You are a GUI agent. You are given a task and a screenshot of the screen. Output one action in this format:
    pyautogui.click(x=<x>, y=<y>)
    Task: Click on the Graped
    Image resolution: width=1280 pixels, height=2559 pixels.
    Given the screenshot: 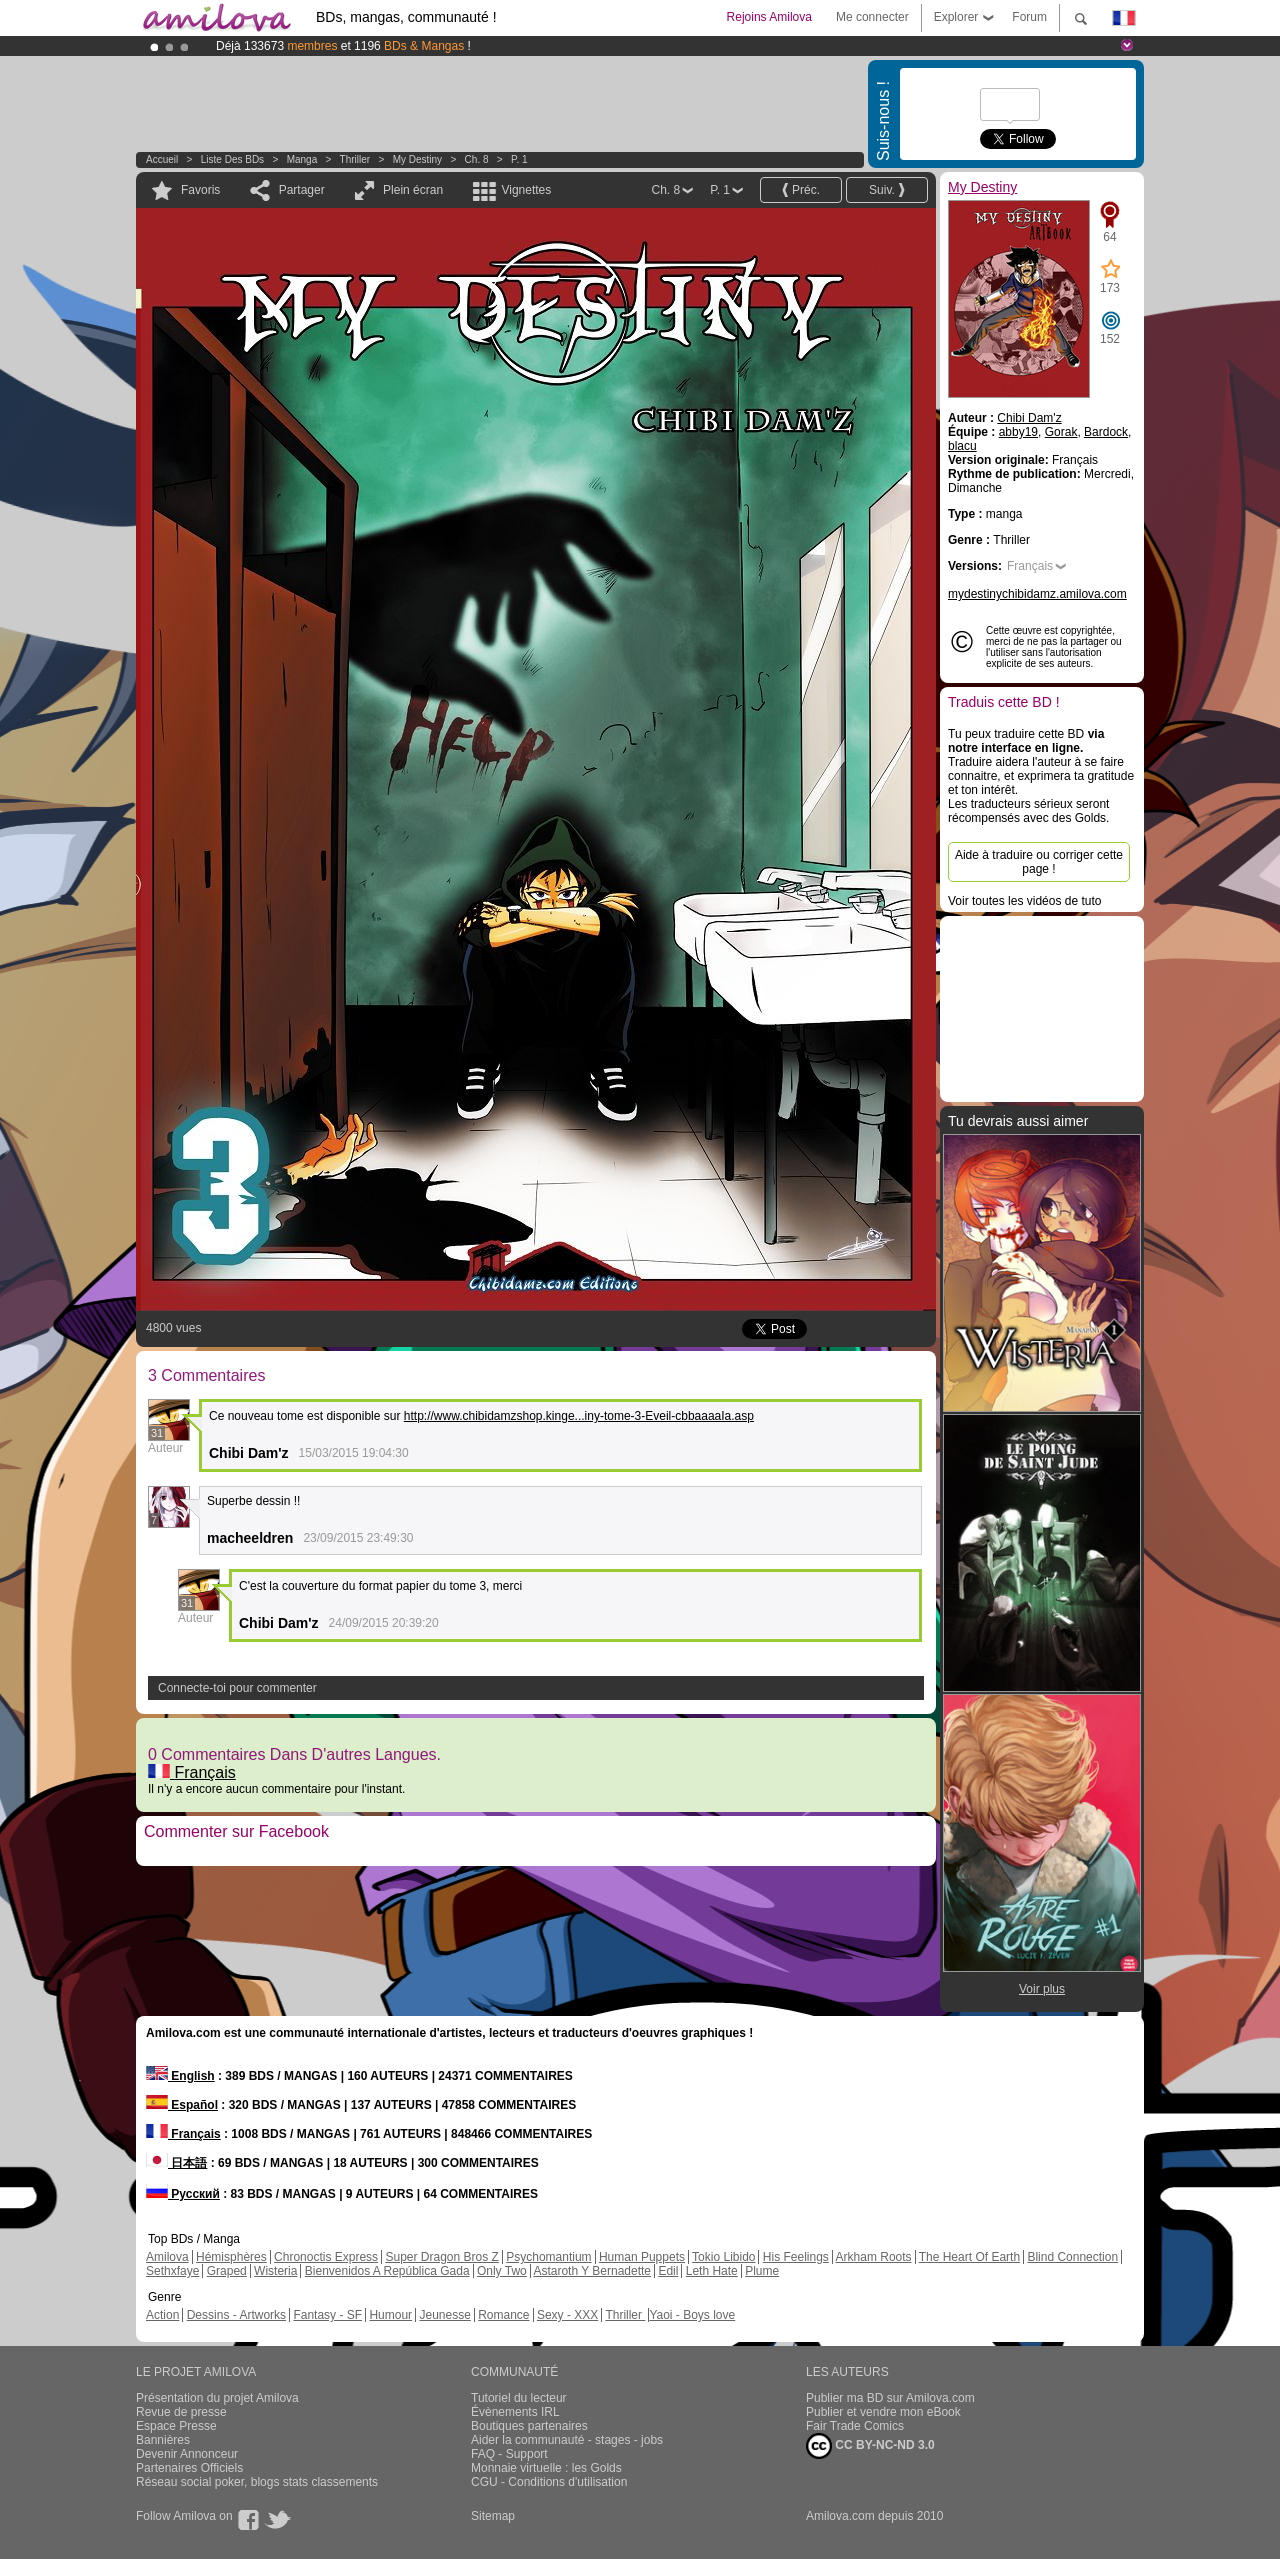 What is the action you would take?
    pyautogui.click(x=227, y=2271)
    